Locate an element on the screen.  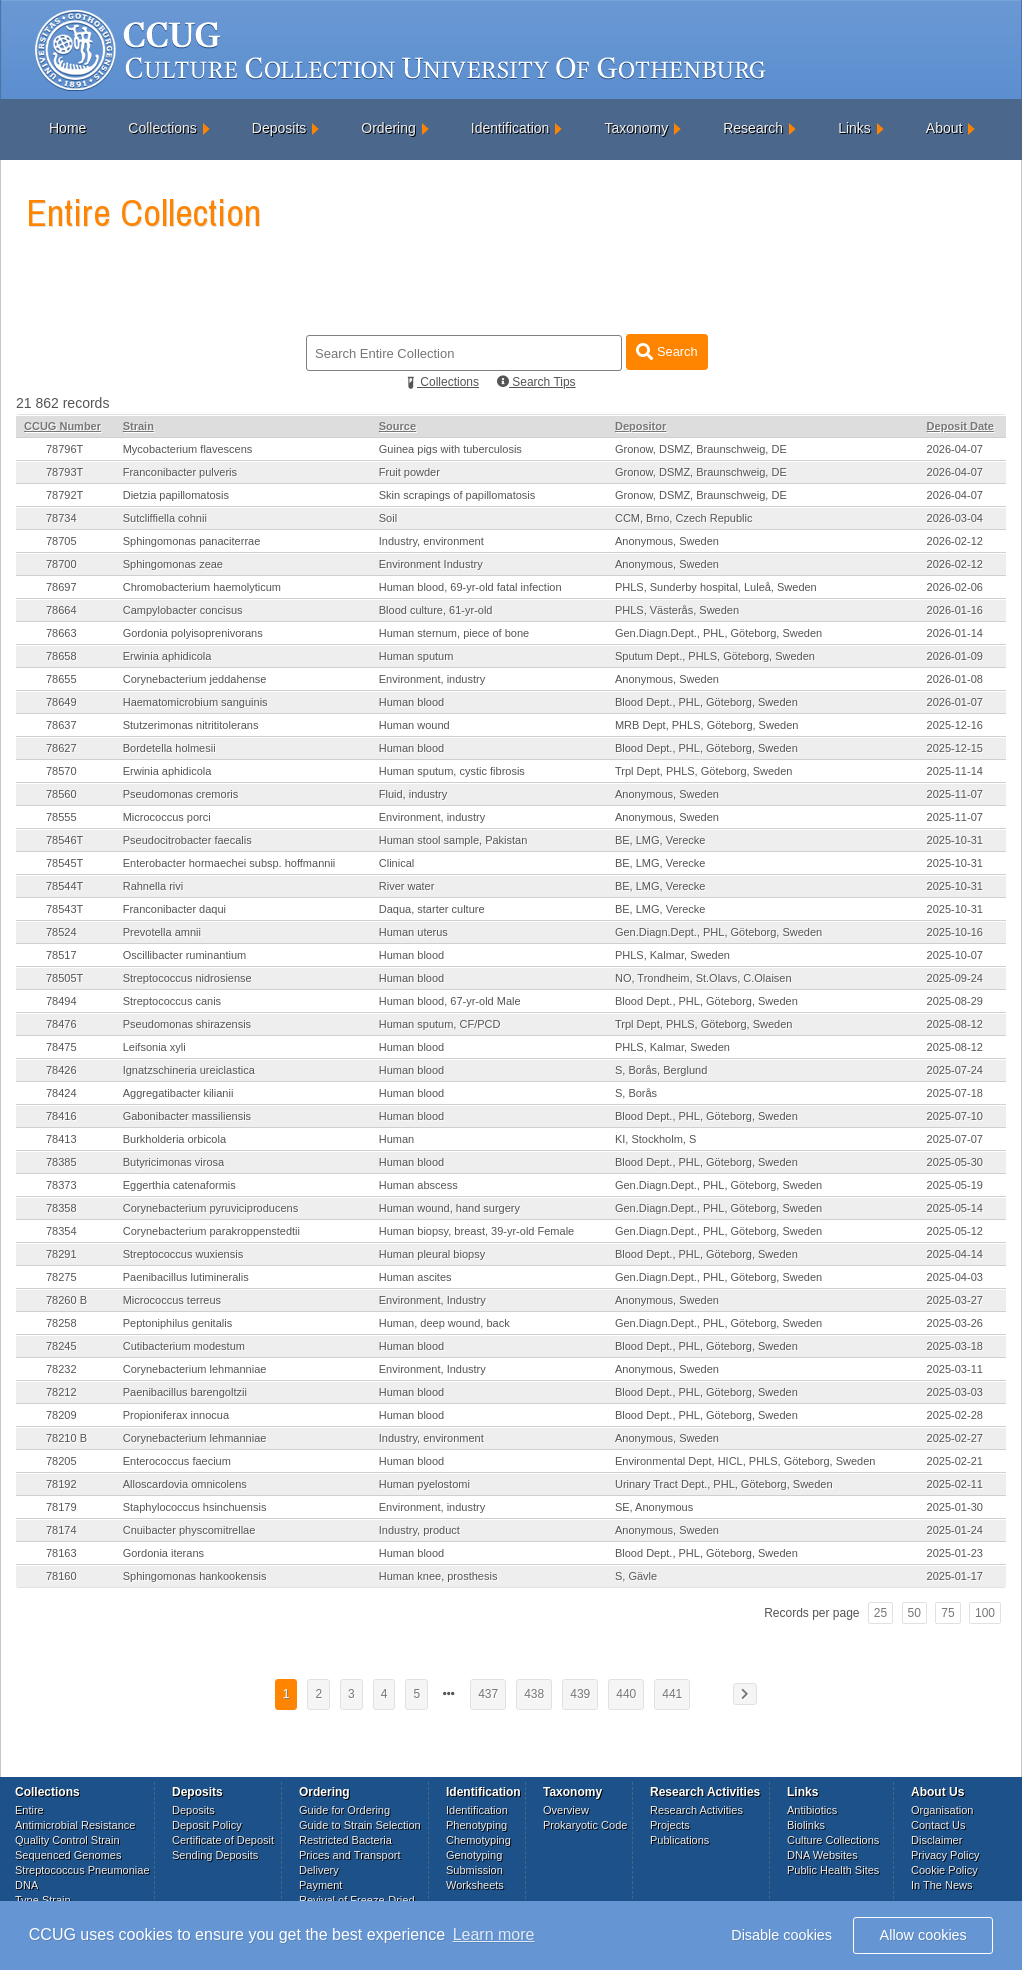
Environment, Industry is located at coordinates (432, 1300).